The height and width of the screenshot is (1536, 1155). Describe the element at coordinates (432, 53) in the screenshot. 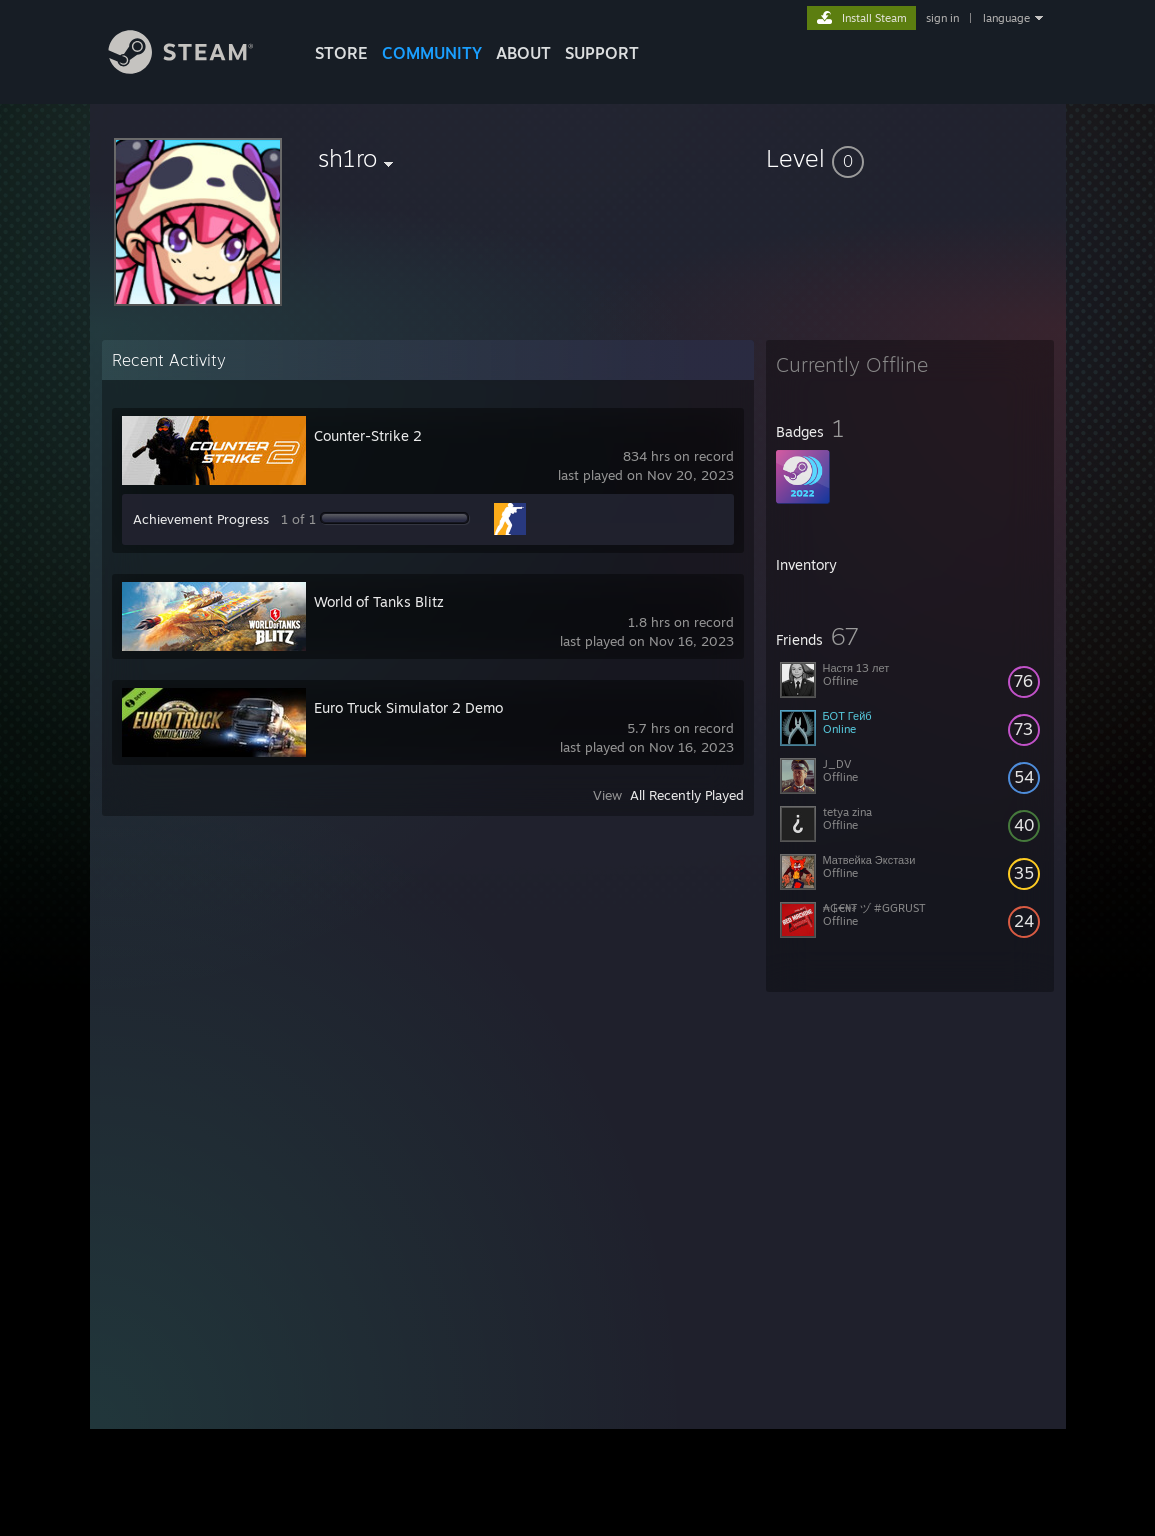

I see `COMMUNITY` at that location.